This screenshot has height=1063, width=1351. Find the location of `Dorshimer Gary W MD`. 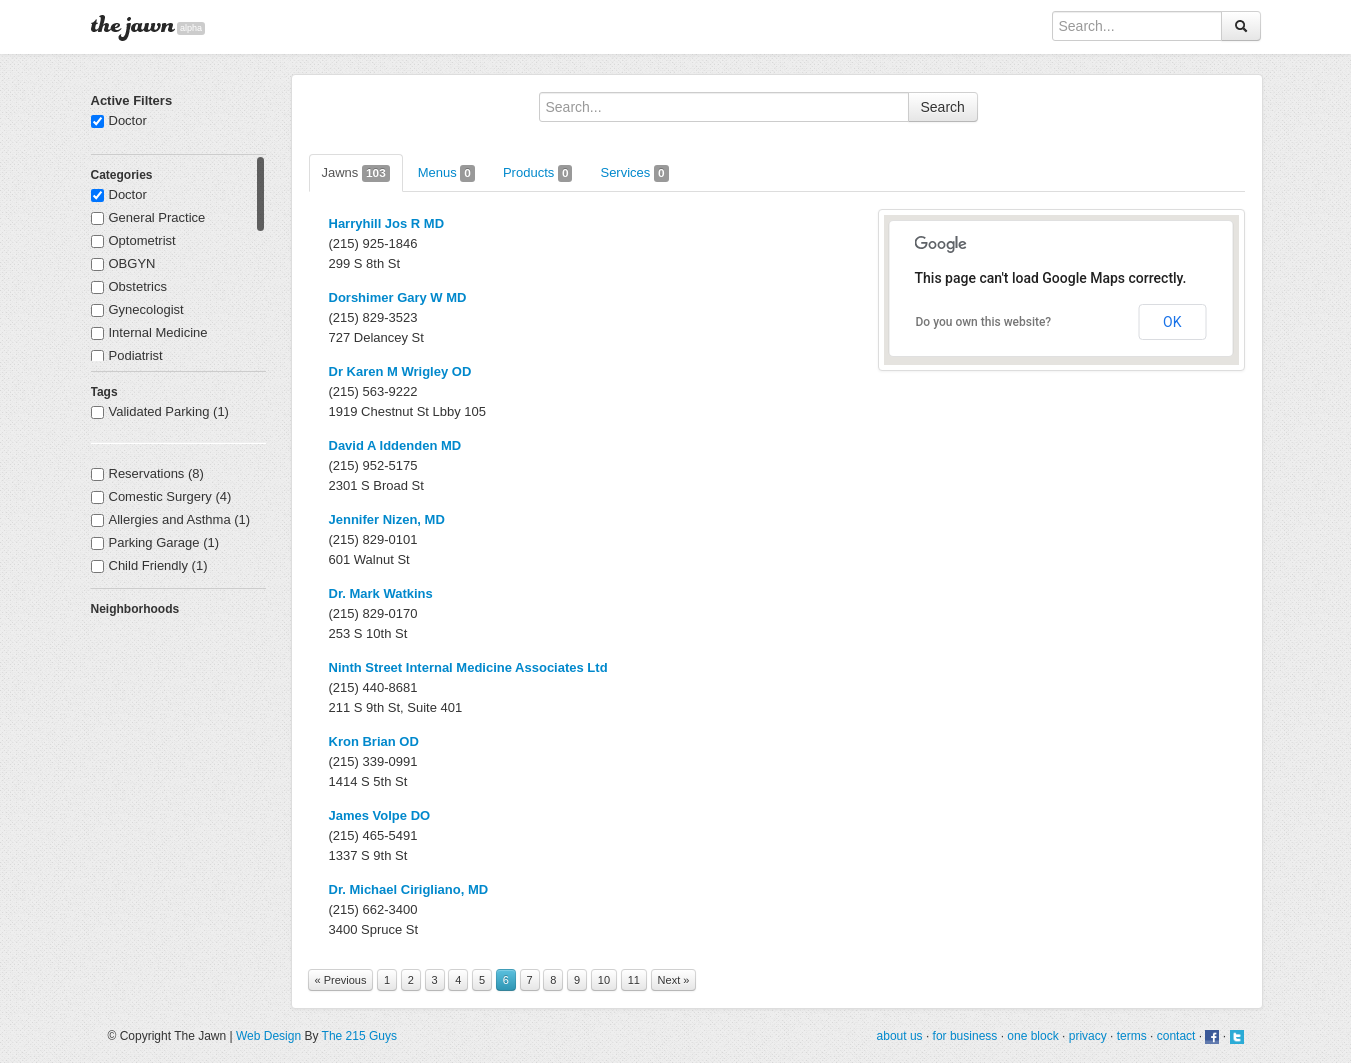

Dorshimer Gary W MD is located at coordinates (398, 297).